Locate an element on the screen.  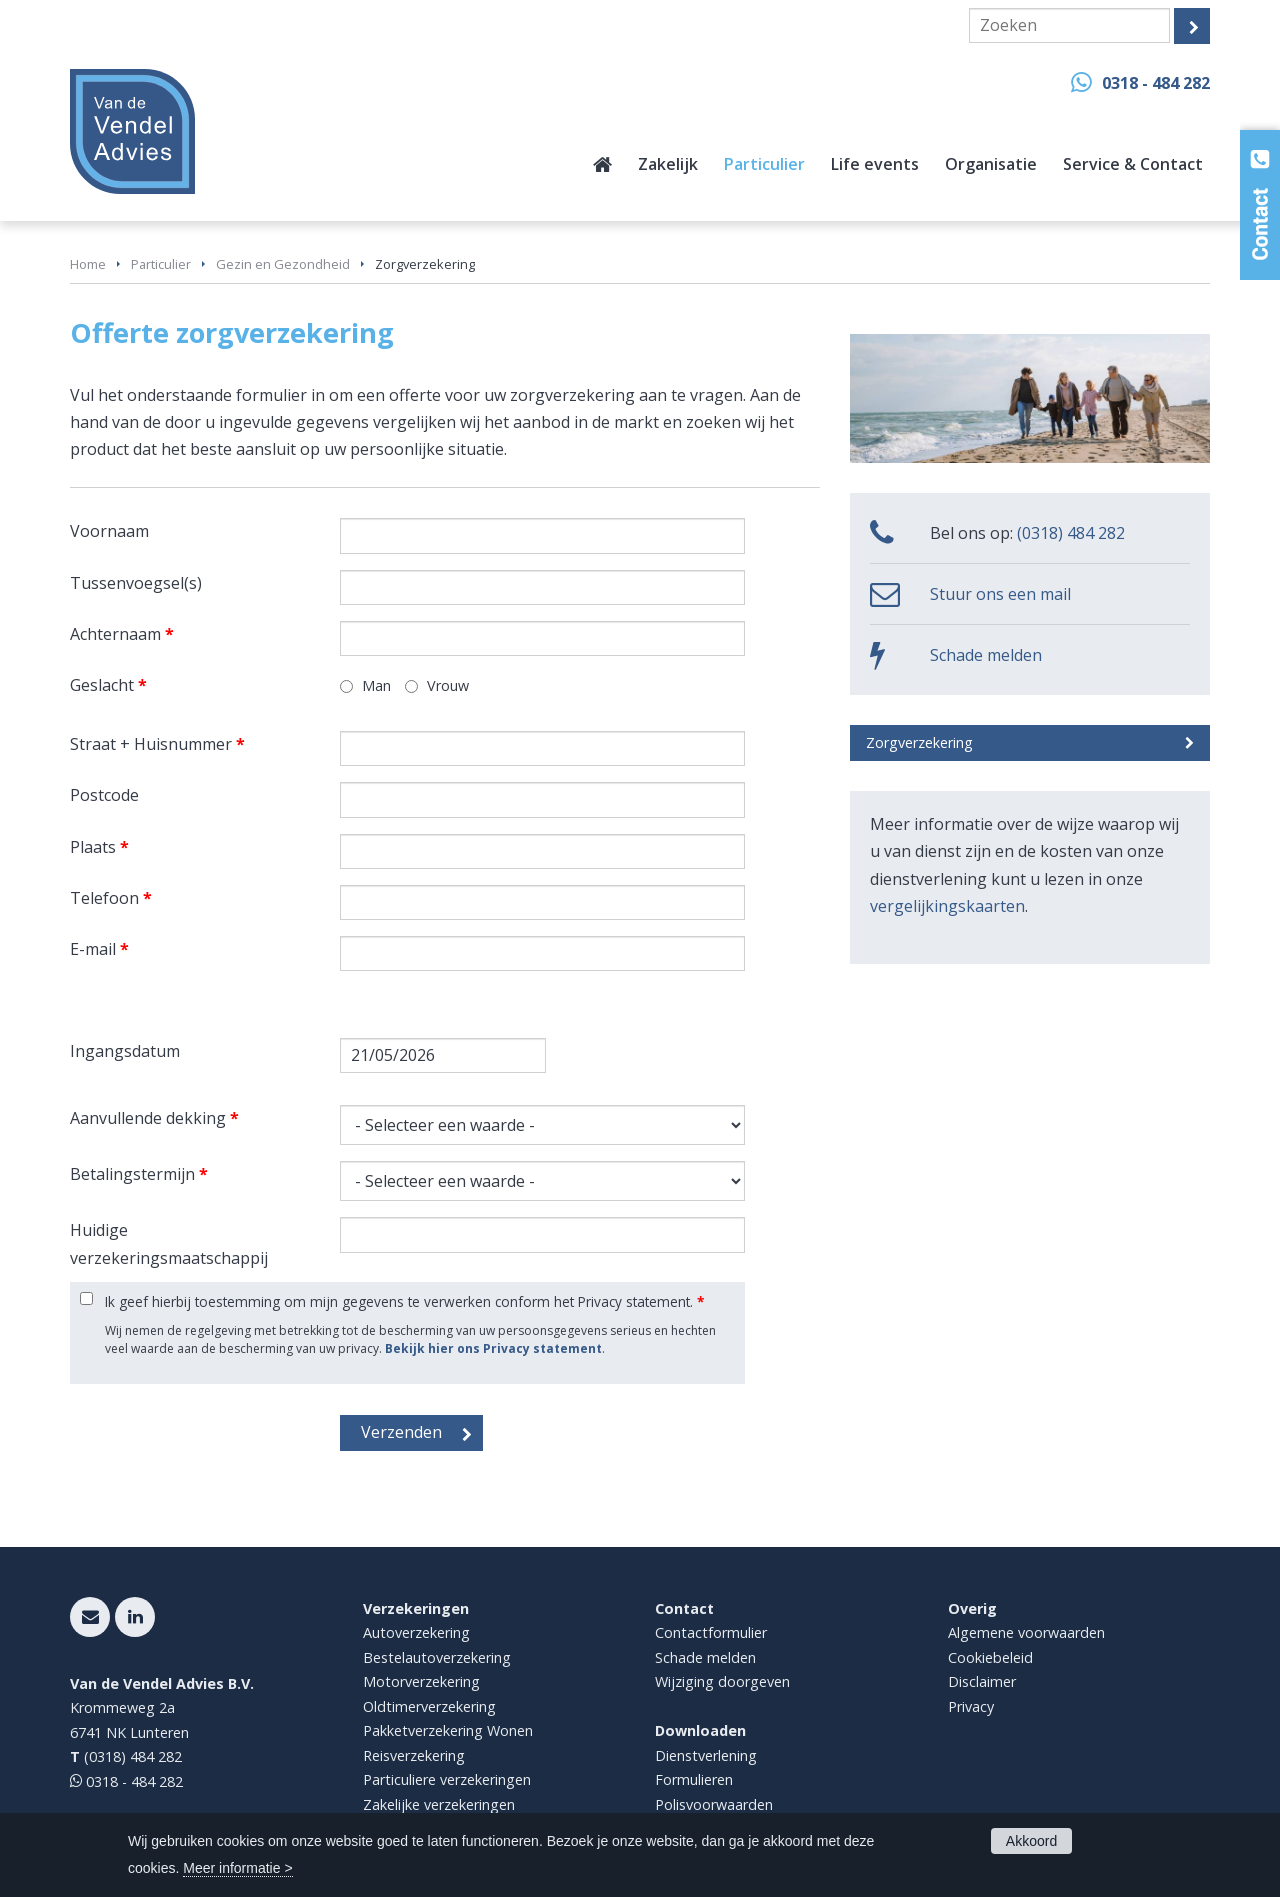
Aanvullende dekking is located at coordinates (154, 1118).